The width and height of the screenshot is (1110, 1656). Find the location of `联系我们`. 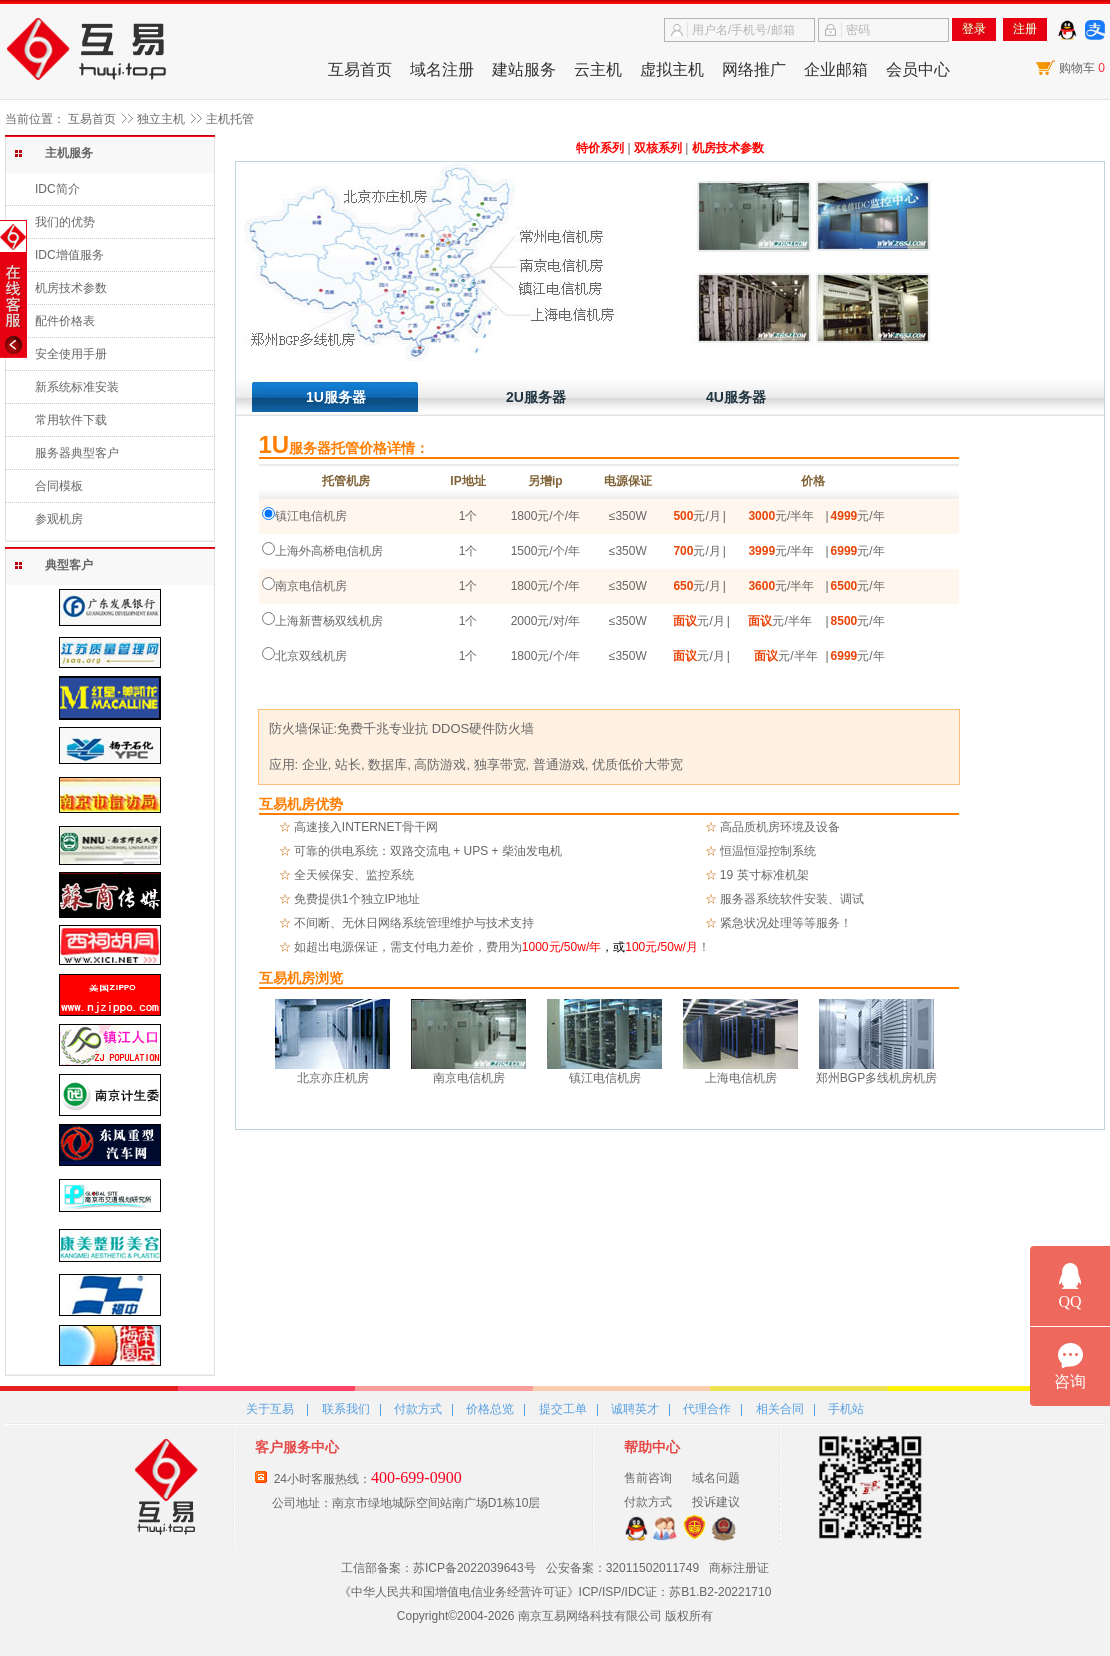

联系我们 is located at coordinates (346, 1409).